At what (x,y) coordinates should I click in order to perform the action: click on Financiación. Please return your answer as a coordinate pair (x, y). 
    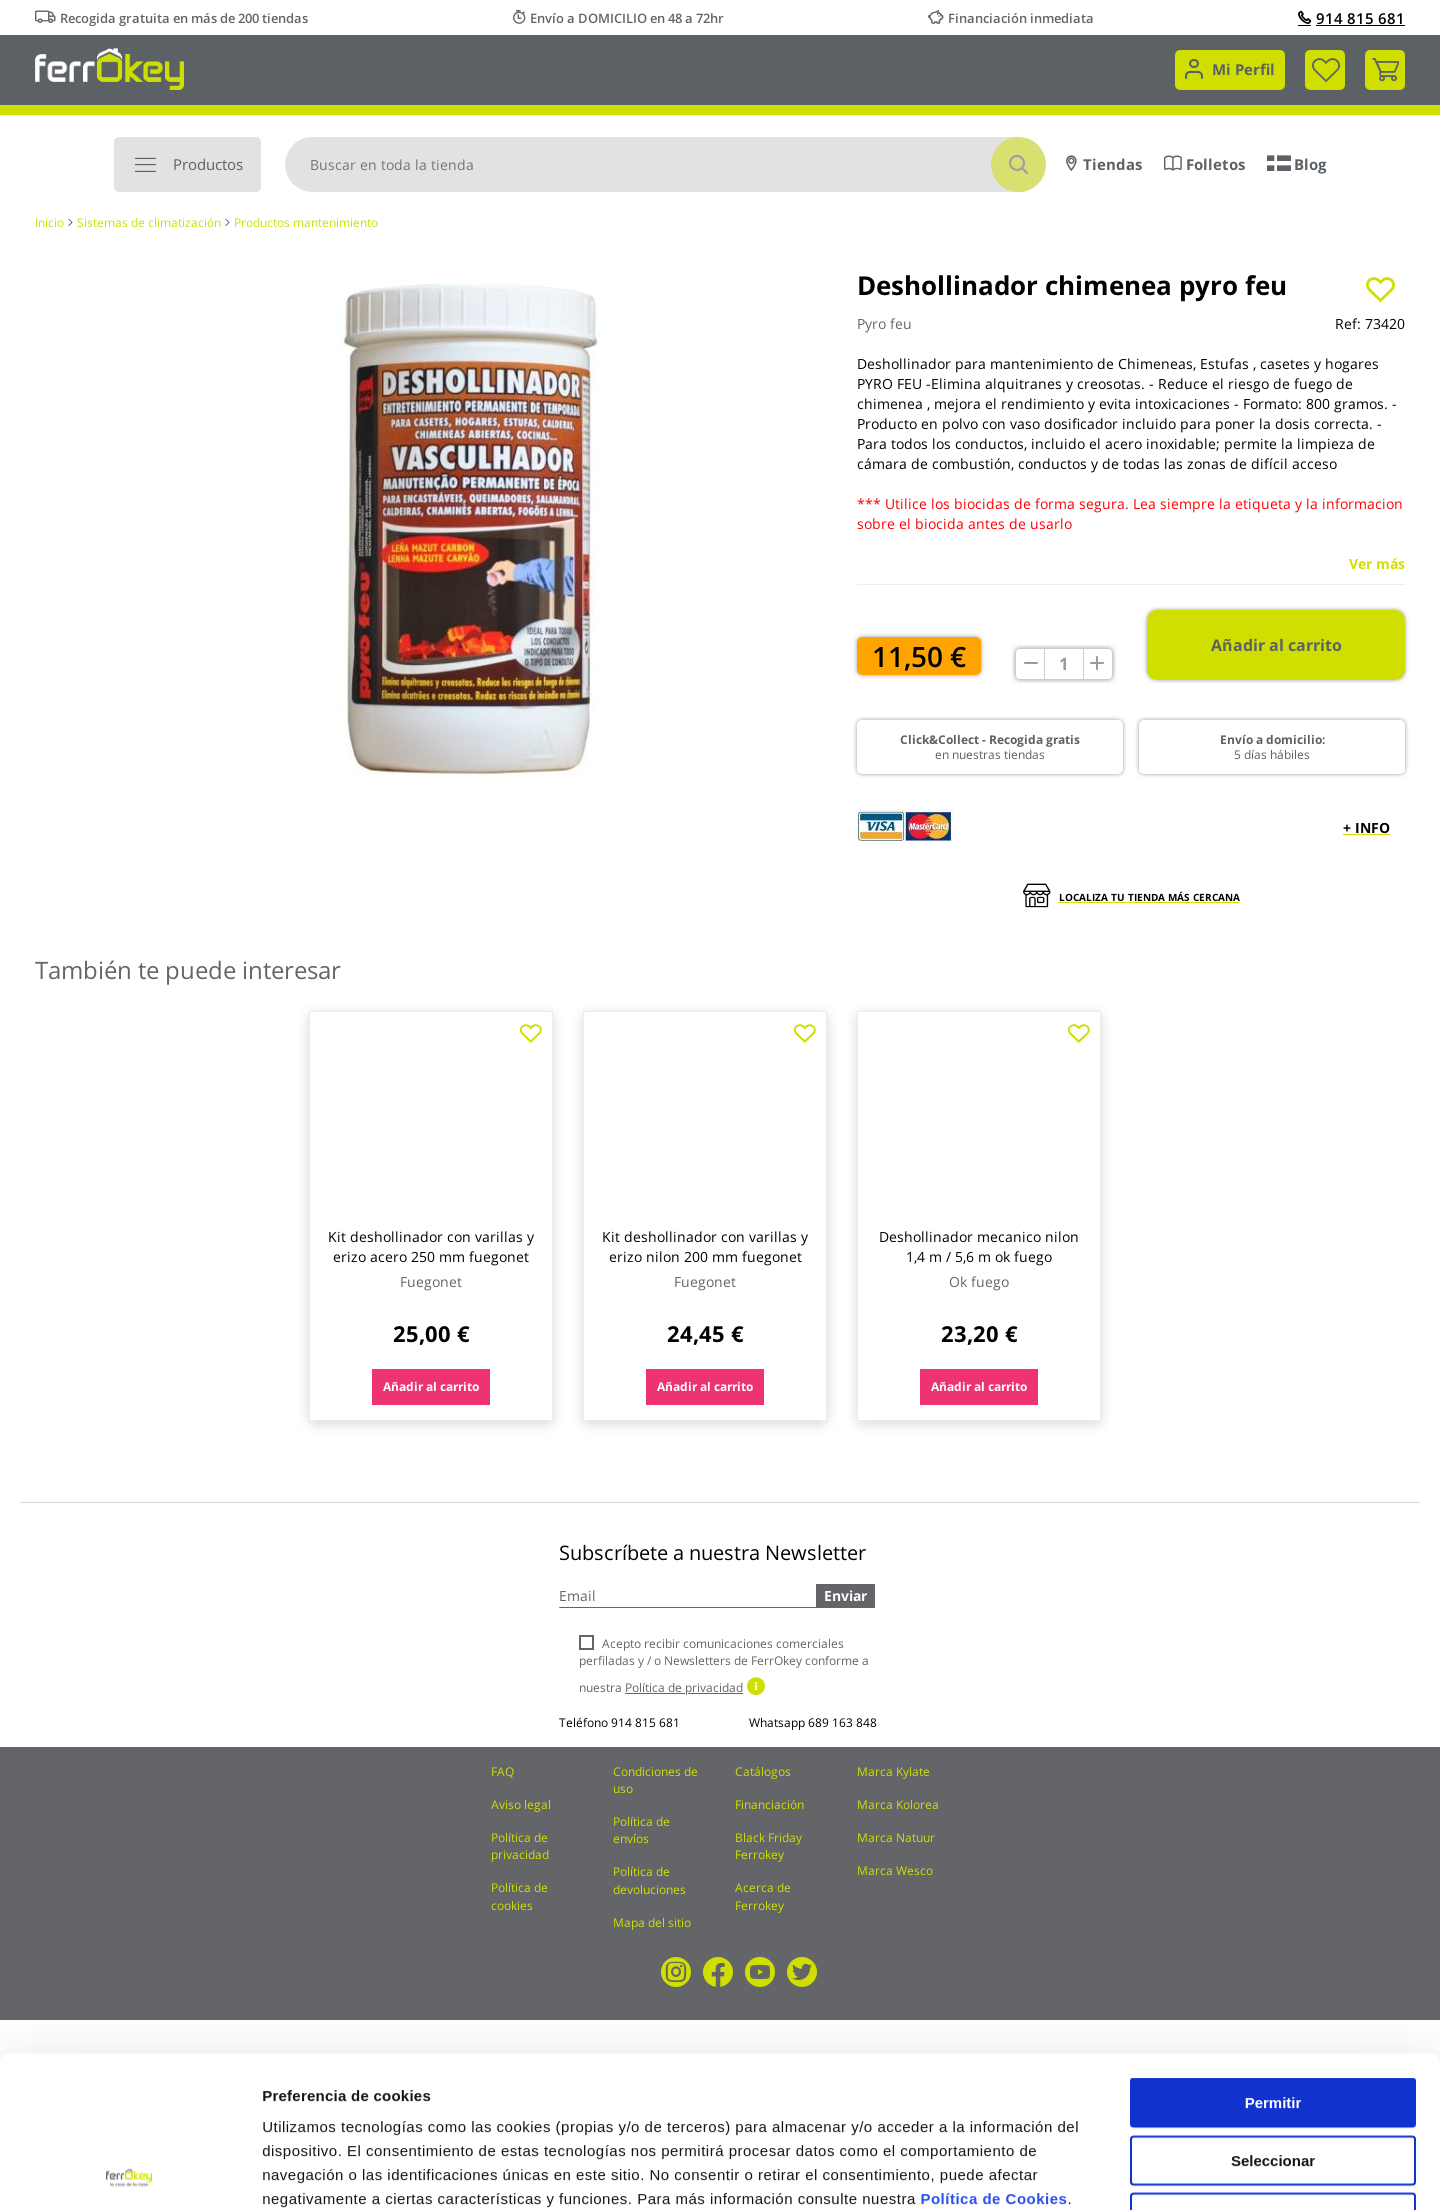
    Looking at the image, I should click on (769, 1804).